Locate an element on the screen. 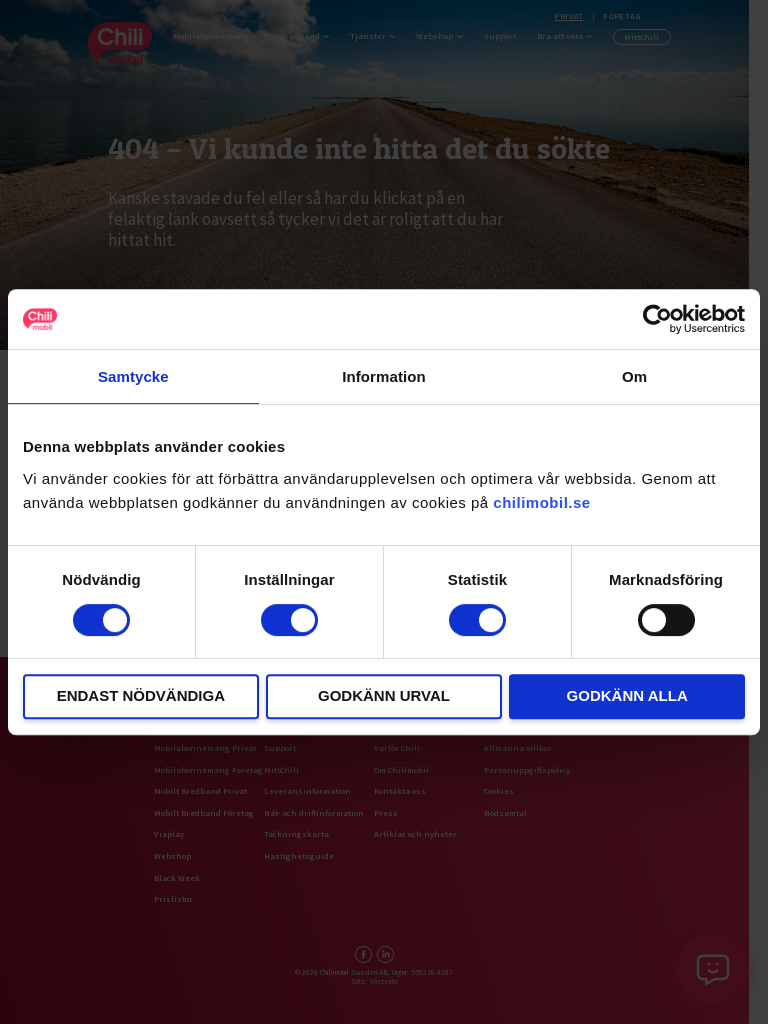 The width and height of the screenshot is (768, 1024). Om [tab] is located at coordinates (634, 376).